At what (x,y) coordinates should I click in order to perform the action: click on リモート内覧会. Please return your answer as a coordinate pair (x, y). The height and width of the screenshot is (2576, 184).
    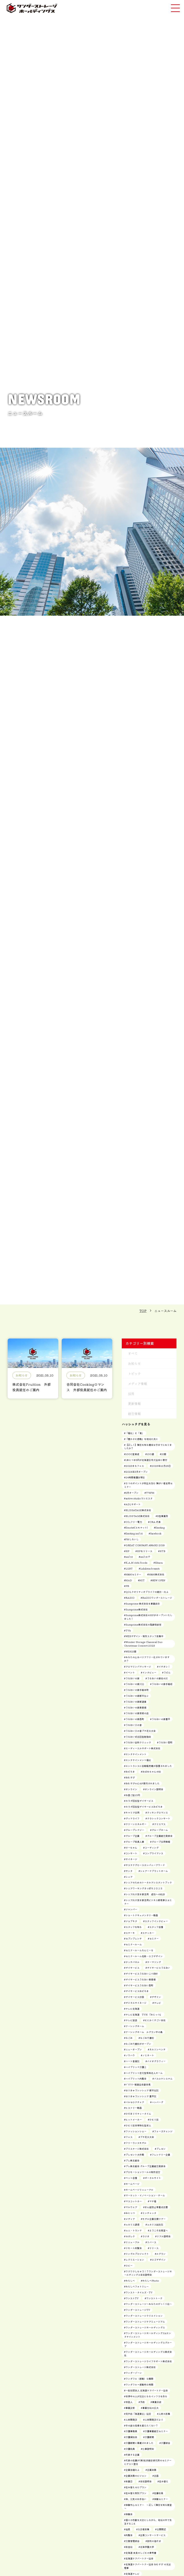
    Looking at the image, I should click on (134, 2248).